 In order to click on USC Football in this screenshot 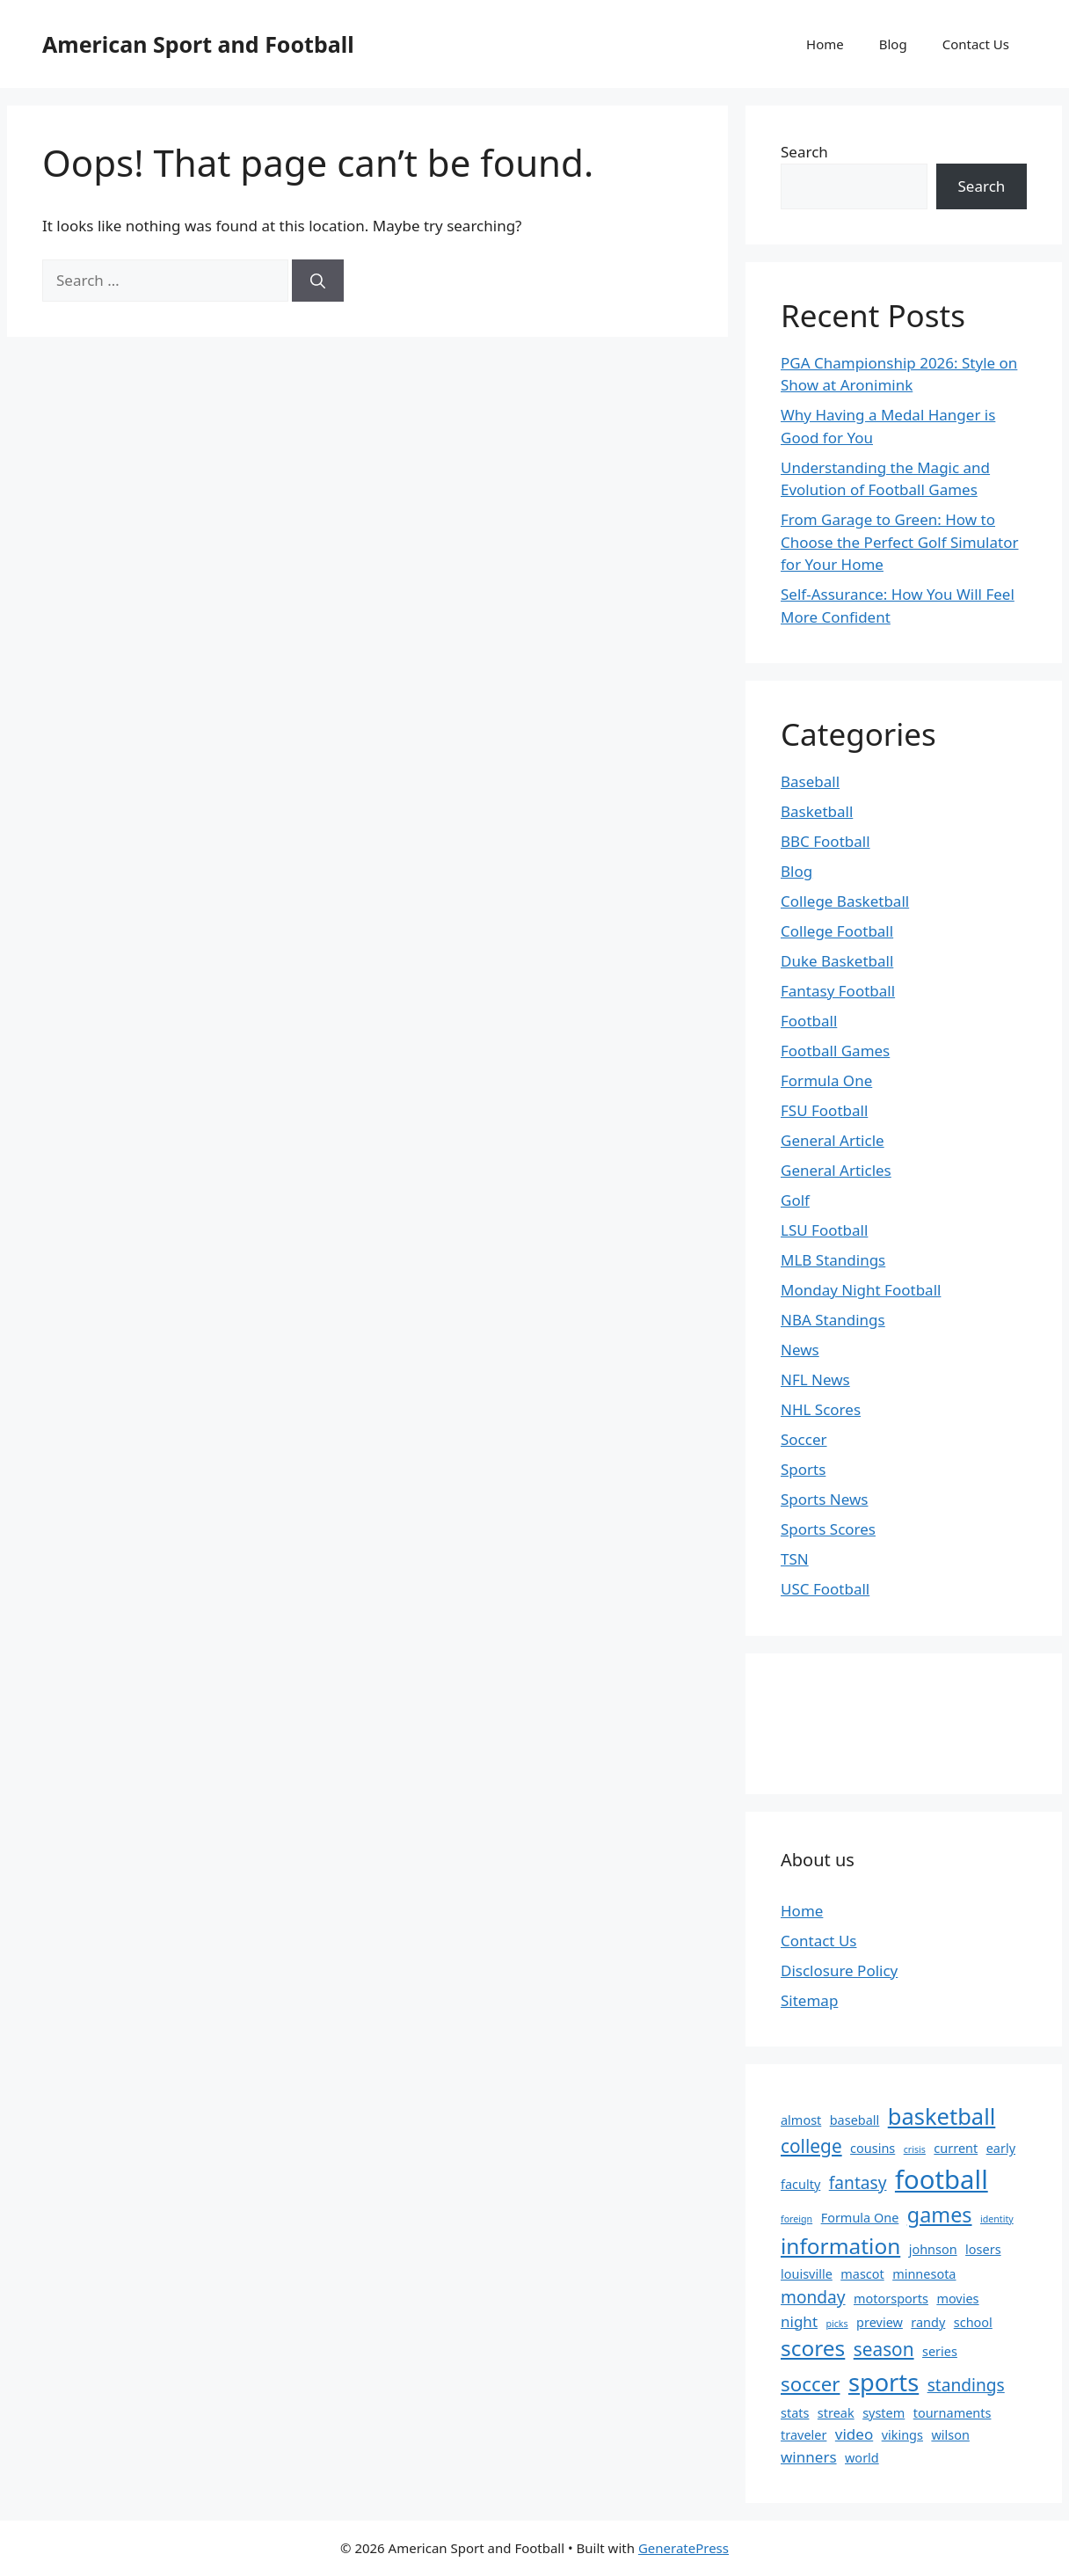, I will do `click(825, 1589)`.